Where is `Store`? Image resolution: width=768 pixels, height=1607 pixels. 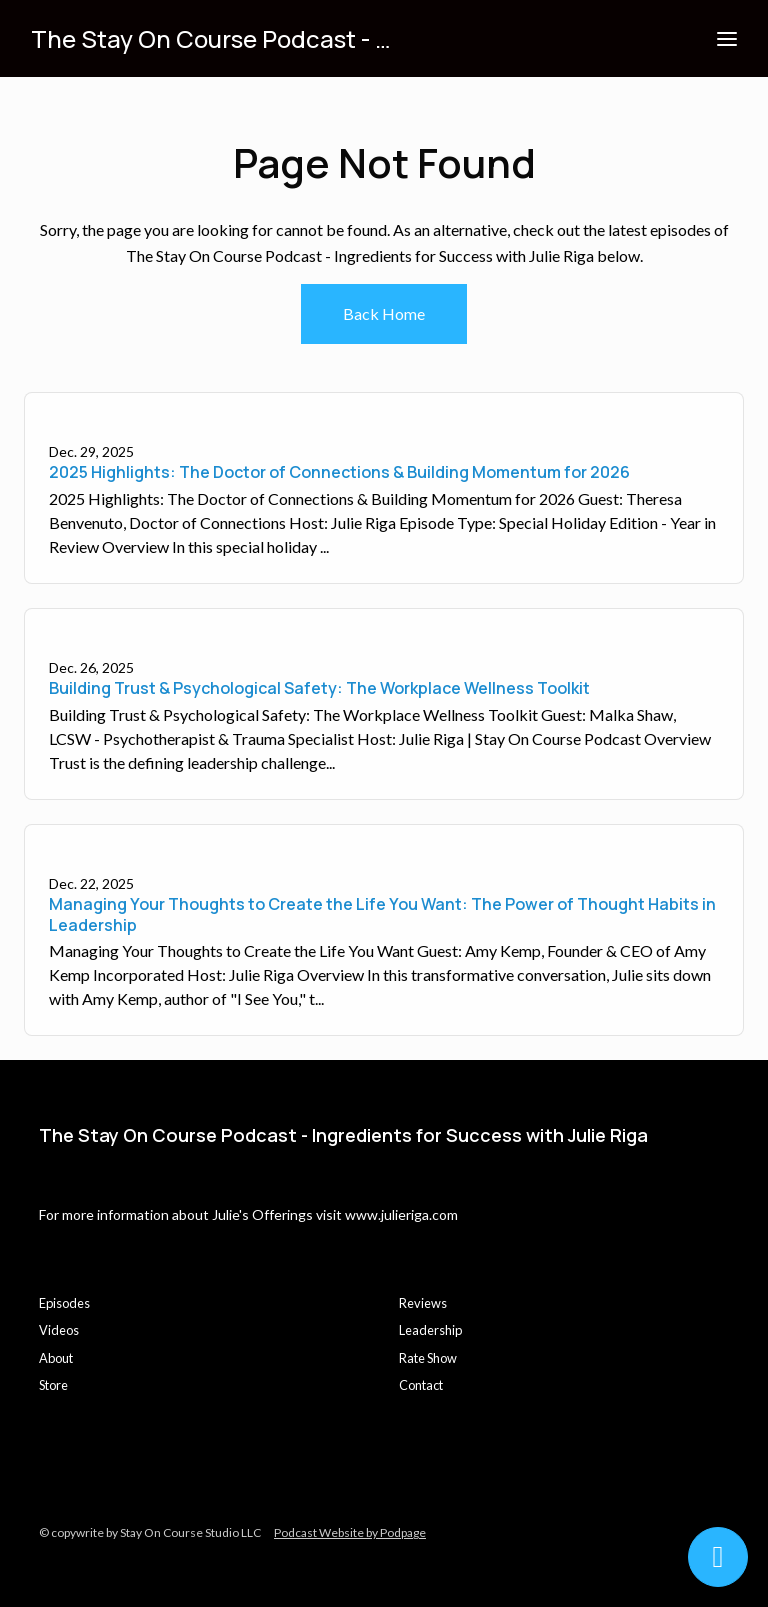 Store is located at coordinates (53, 1385).